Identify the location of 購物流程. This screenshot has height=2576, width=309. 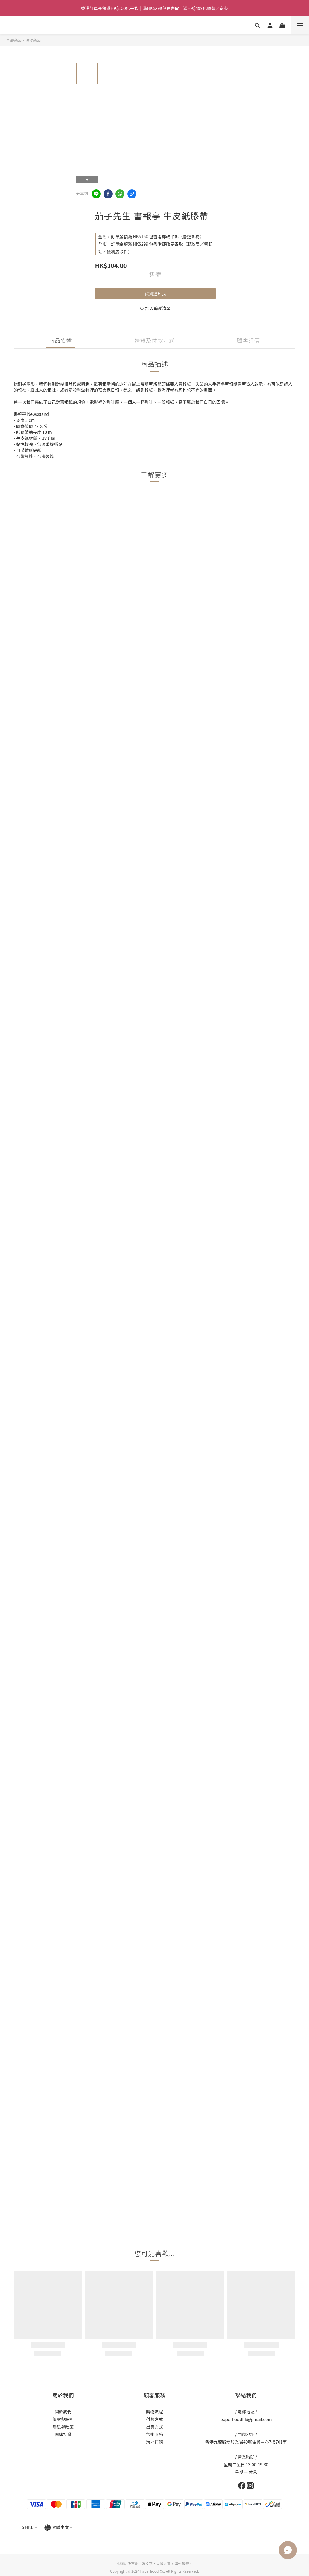
(154, 2412).